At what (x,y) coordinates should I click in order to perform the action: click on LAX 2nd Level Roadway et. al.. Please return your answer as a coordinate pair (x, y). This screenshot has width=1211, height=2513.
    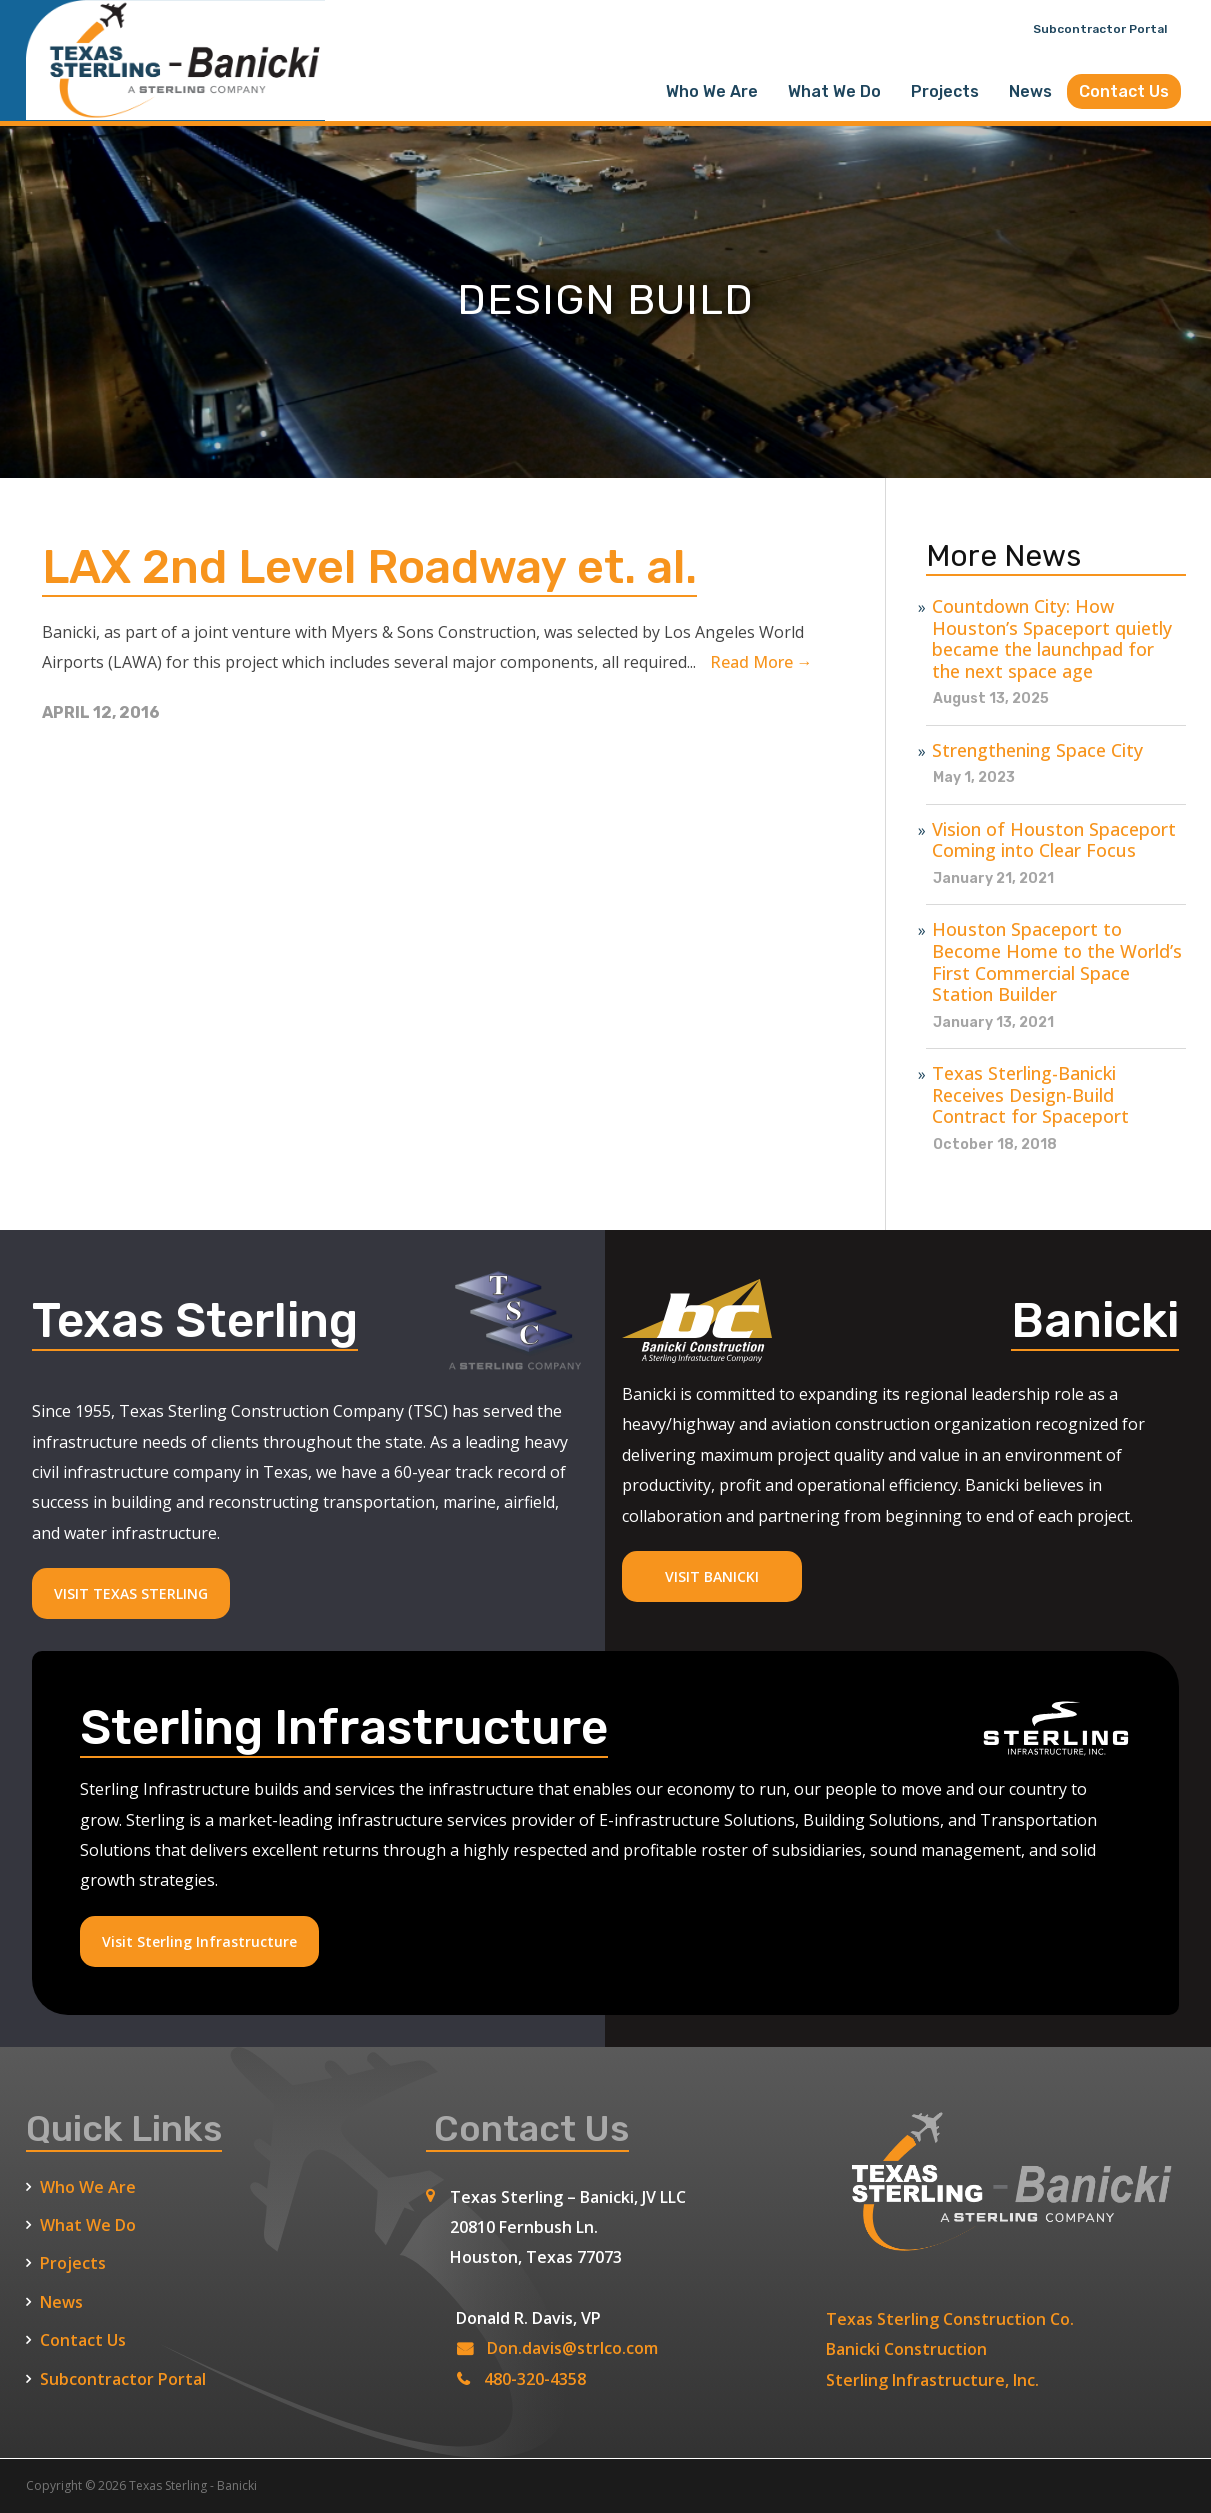
    Looking at the image, I should click on (382, 566).